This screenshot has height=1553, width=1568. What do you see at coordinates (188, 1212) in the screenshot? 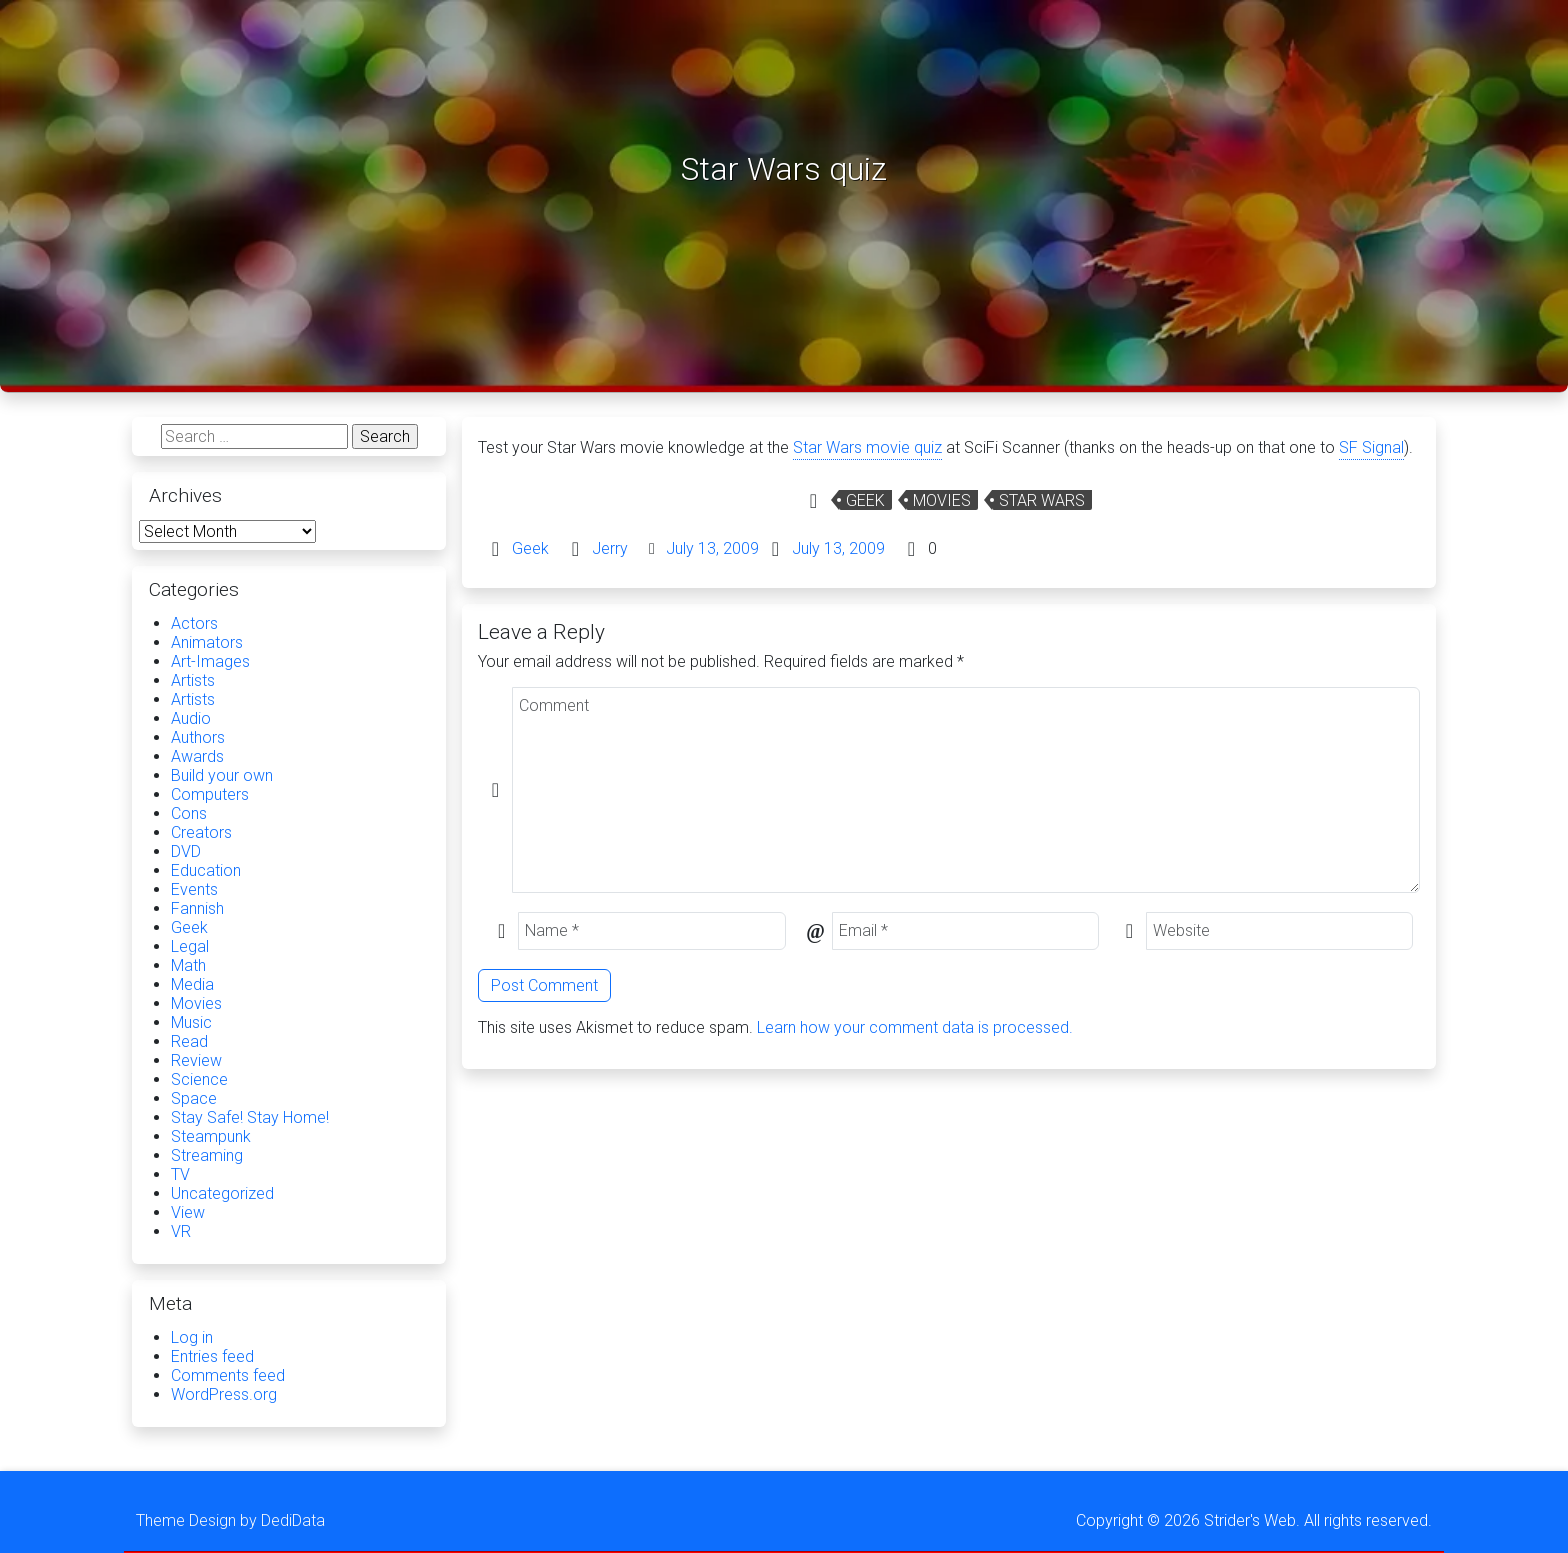
I see `View` at bounding box center [188, 1212].